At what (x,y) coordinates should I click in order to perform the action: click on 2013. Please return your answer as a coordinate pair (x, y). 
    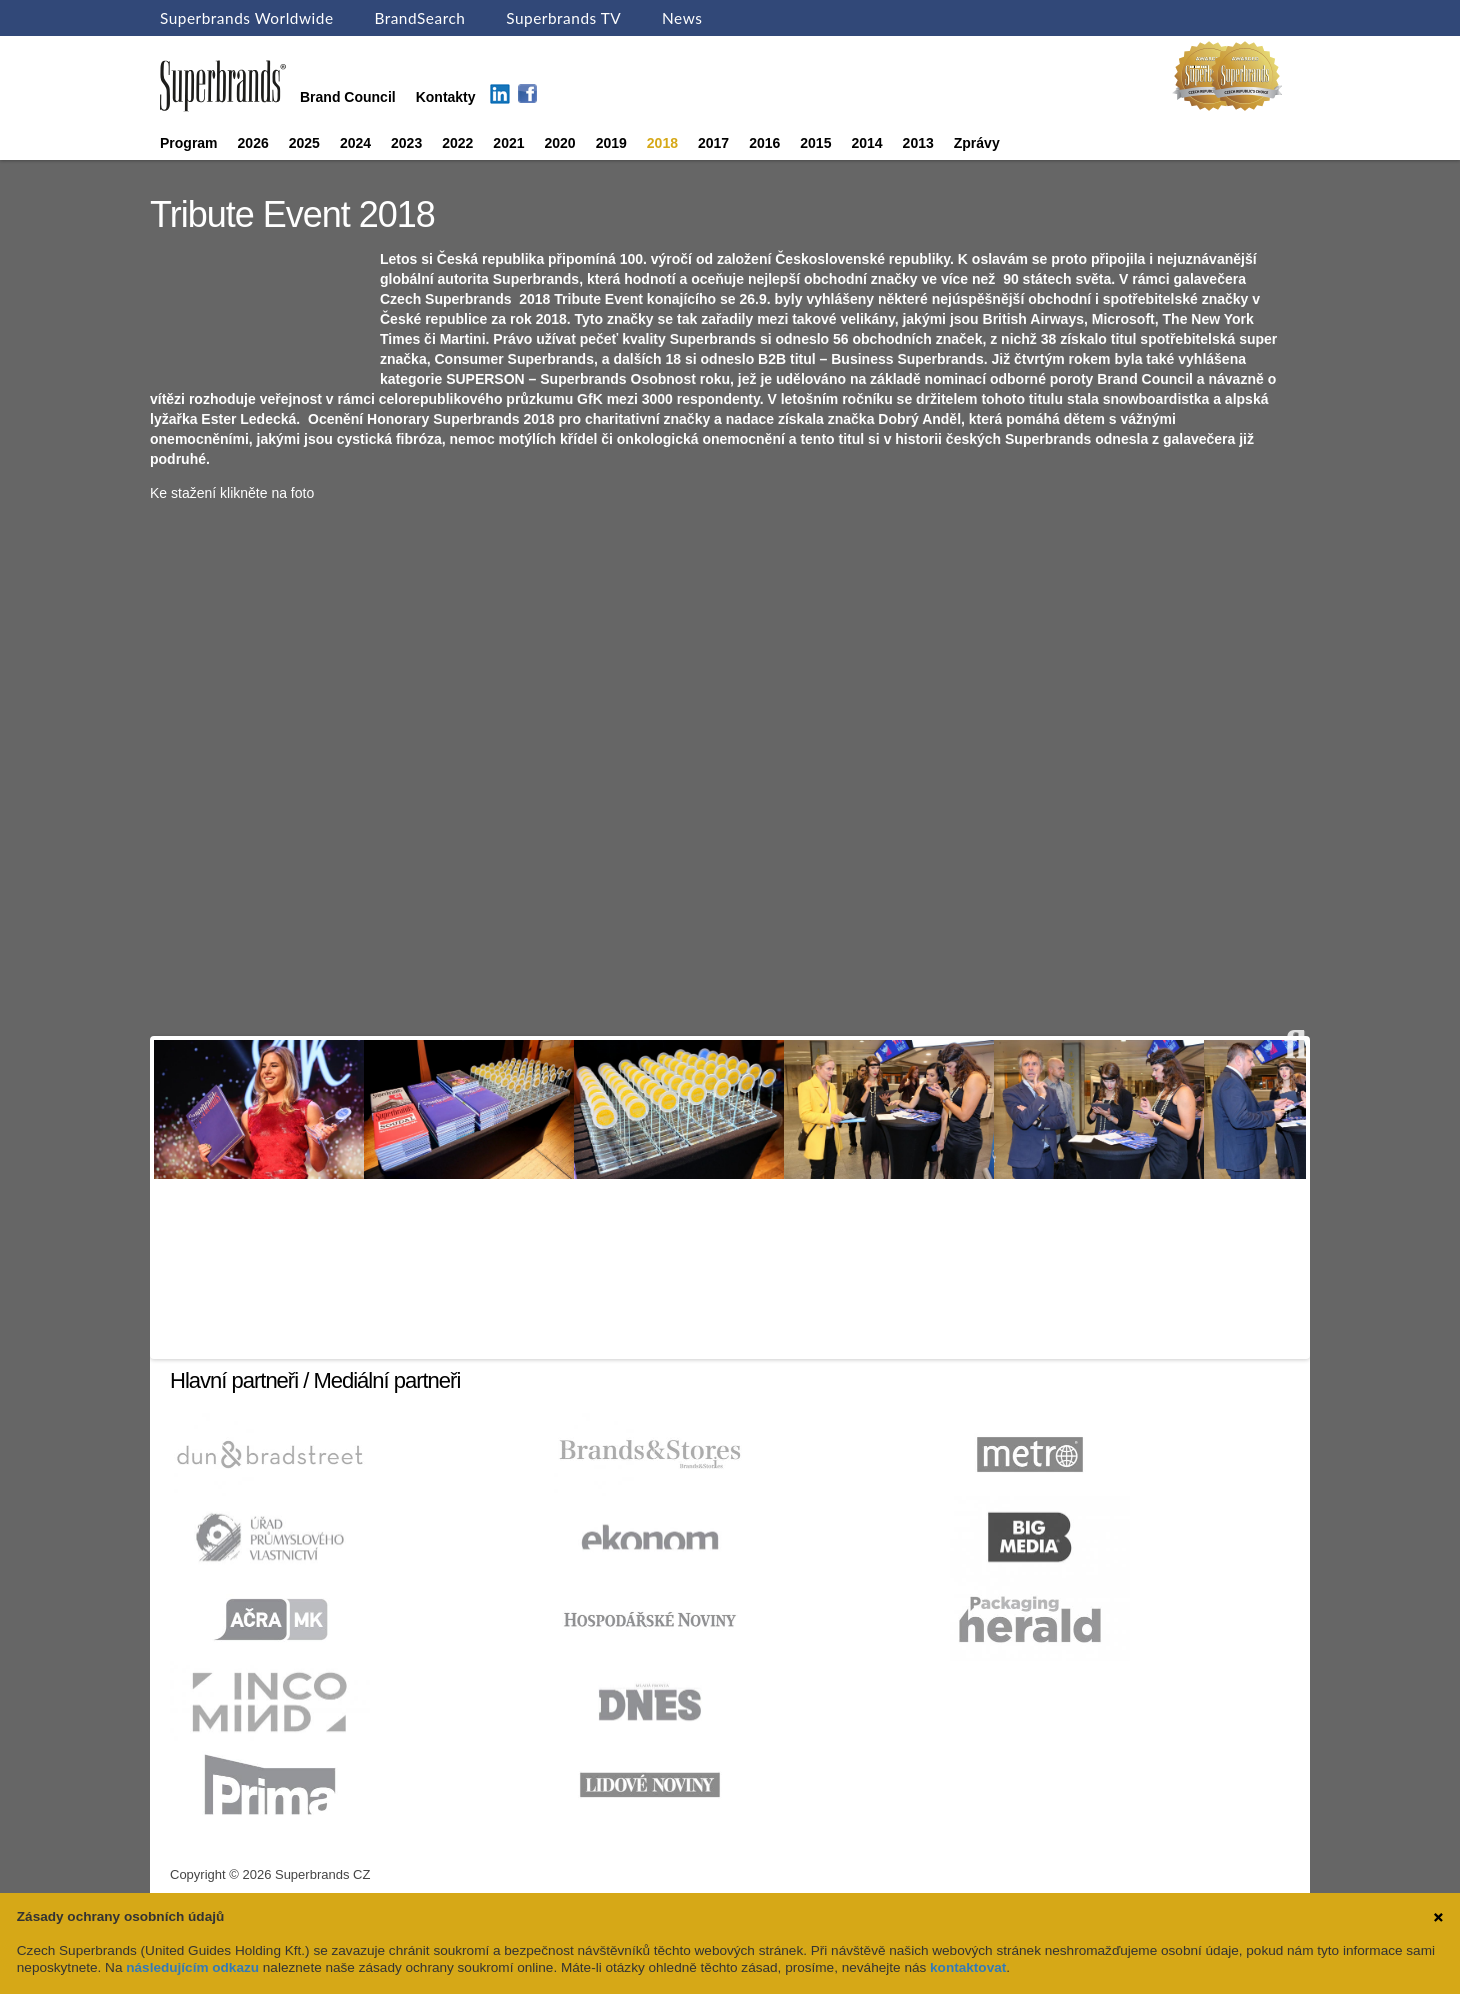
    Looking at the image, I should click on (918, 143).